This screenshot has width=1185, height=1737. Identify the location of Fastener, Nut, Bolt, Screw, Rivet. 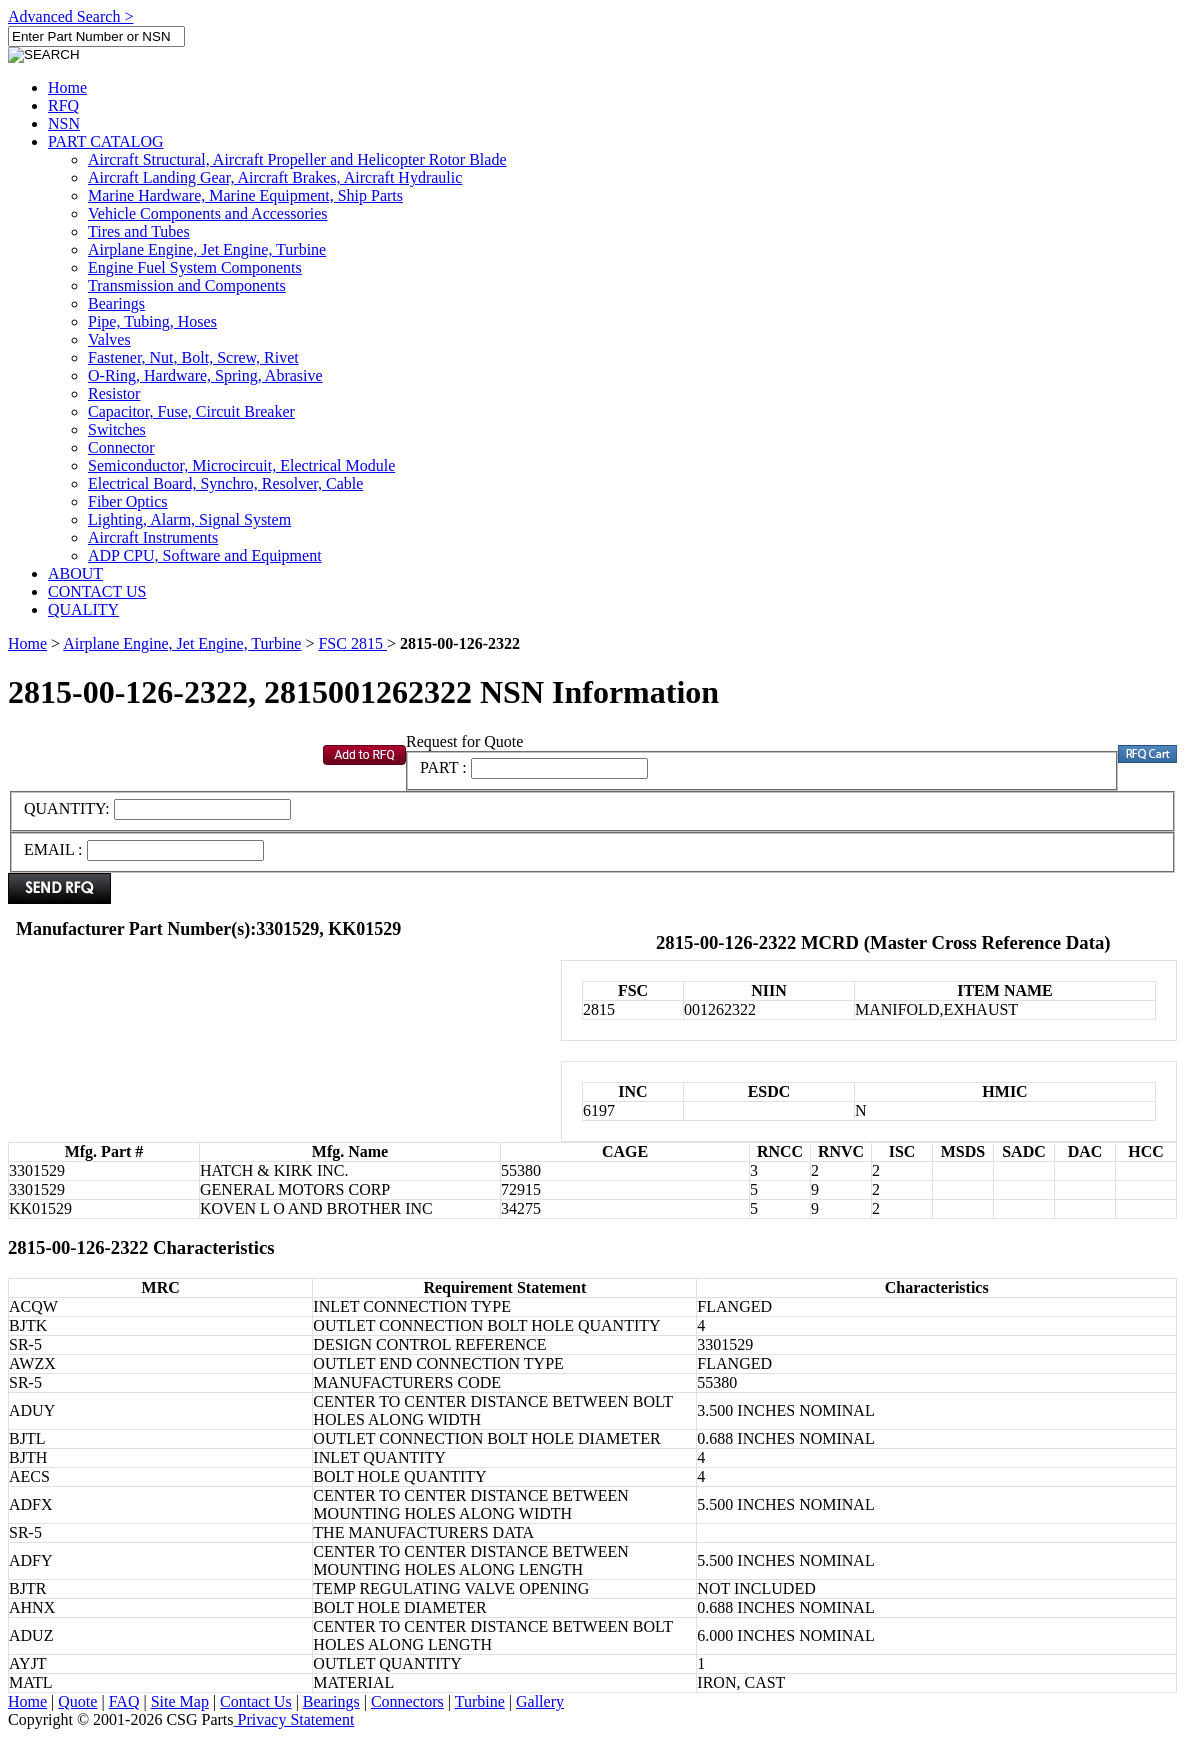
(193, 357).